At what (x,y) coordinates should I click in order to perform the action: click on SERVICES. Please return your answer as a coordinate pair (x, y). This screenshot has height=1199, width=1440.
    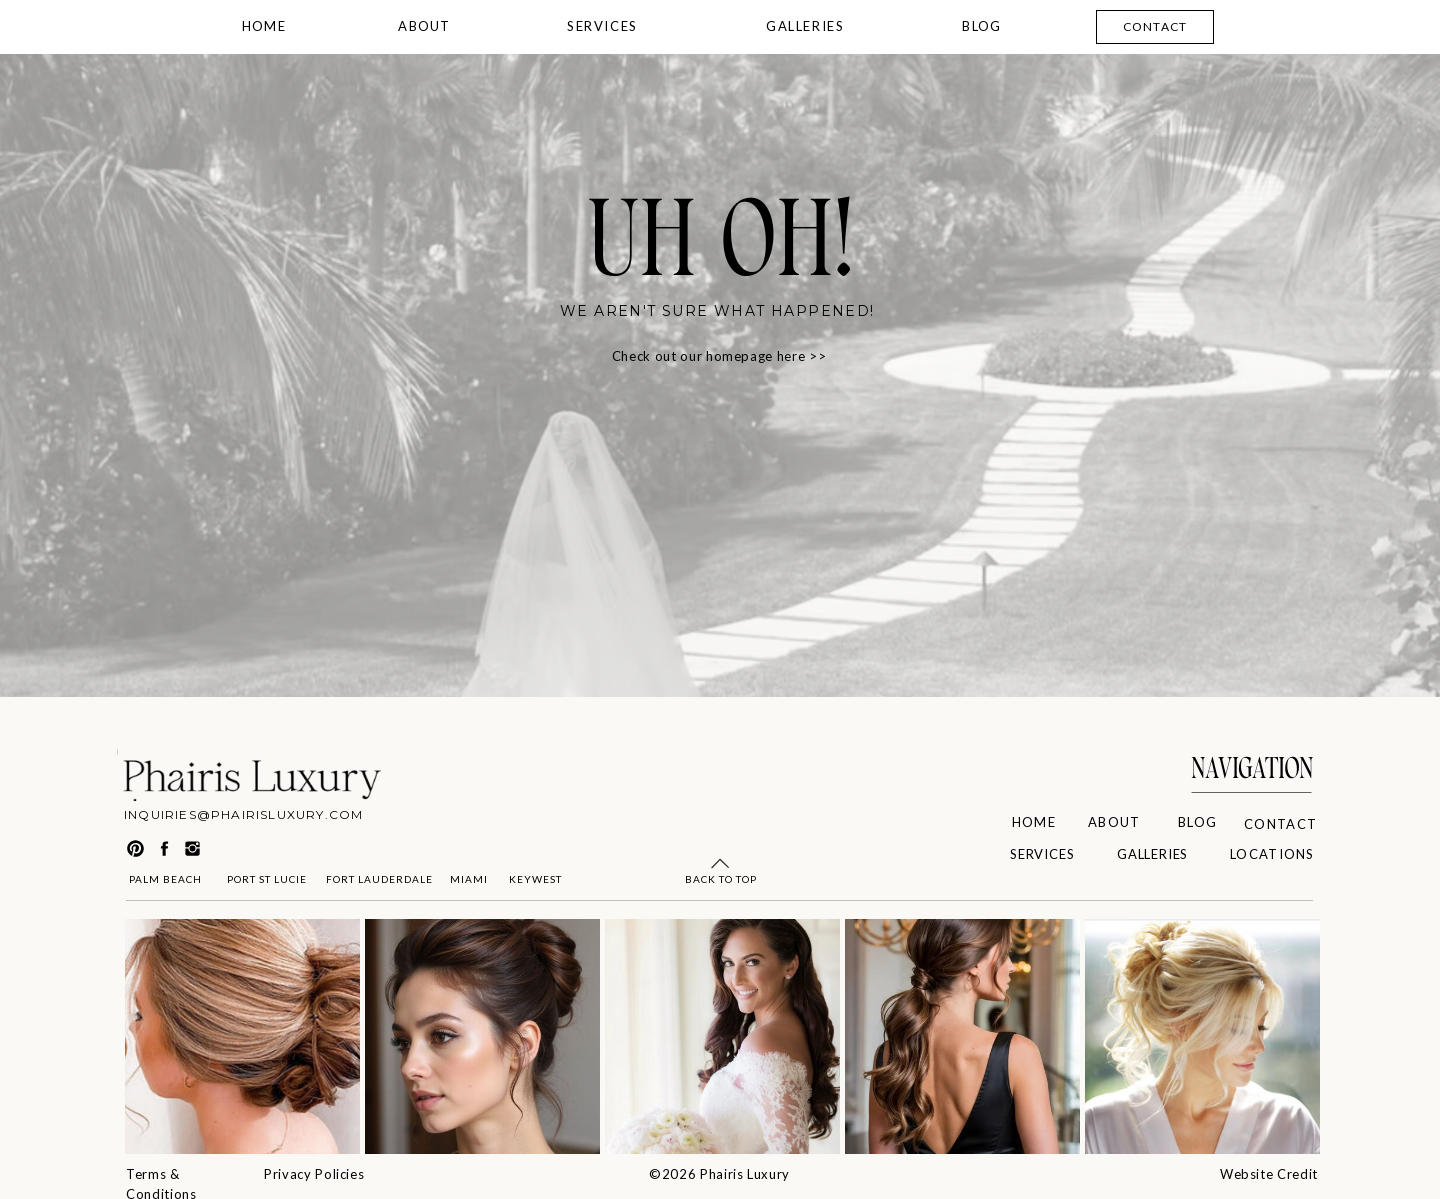
    Looking at the image, I should click on (602, 26).